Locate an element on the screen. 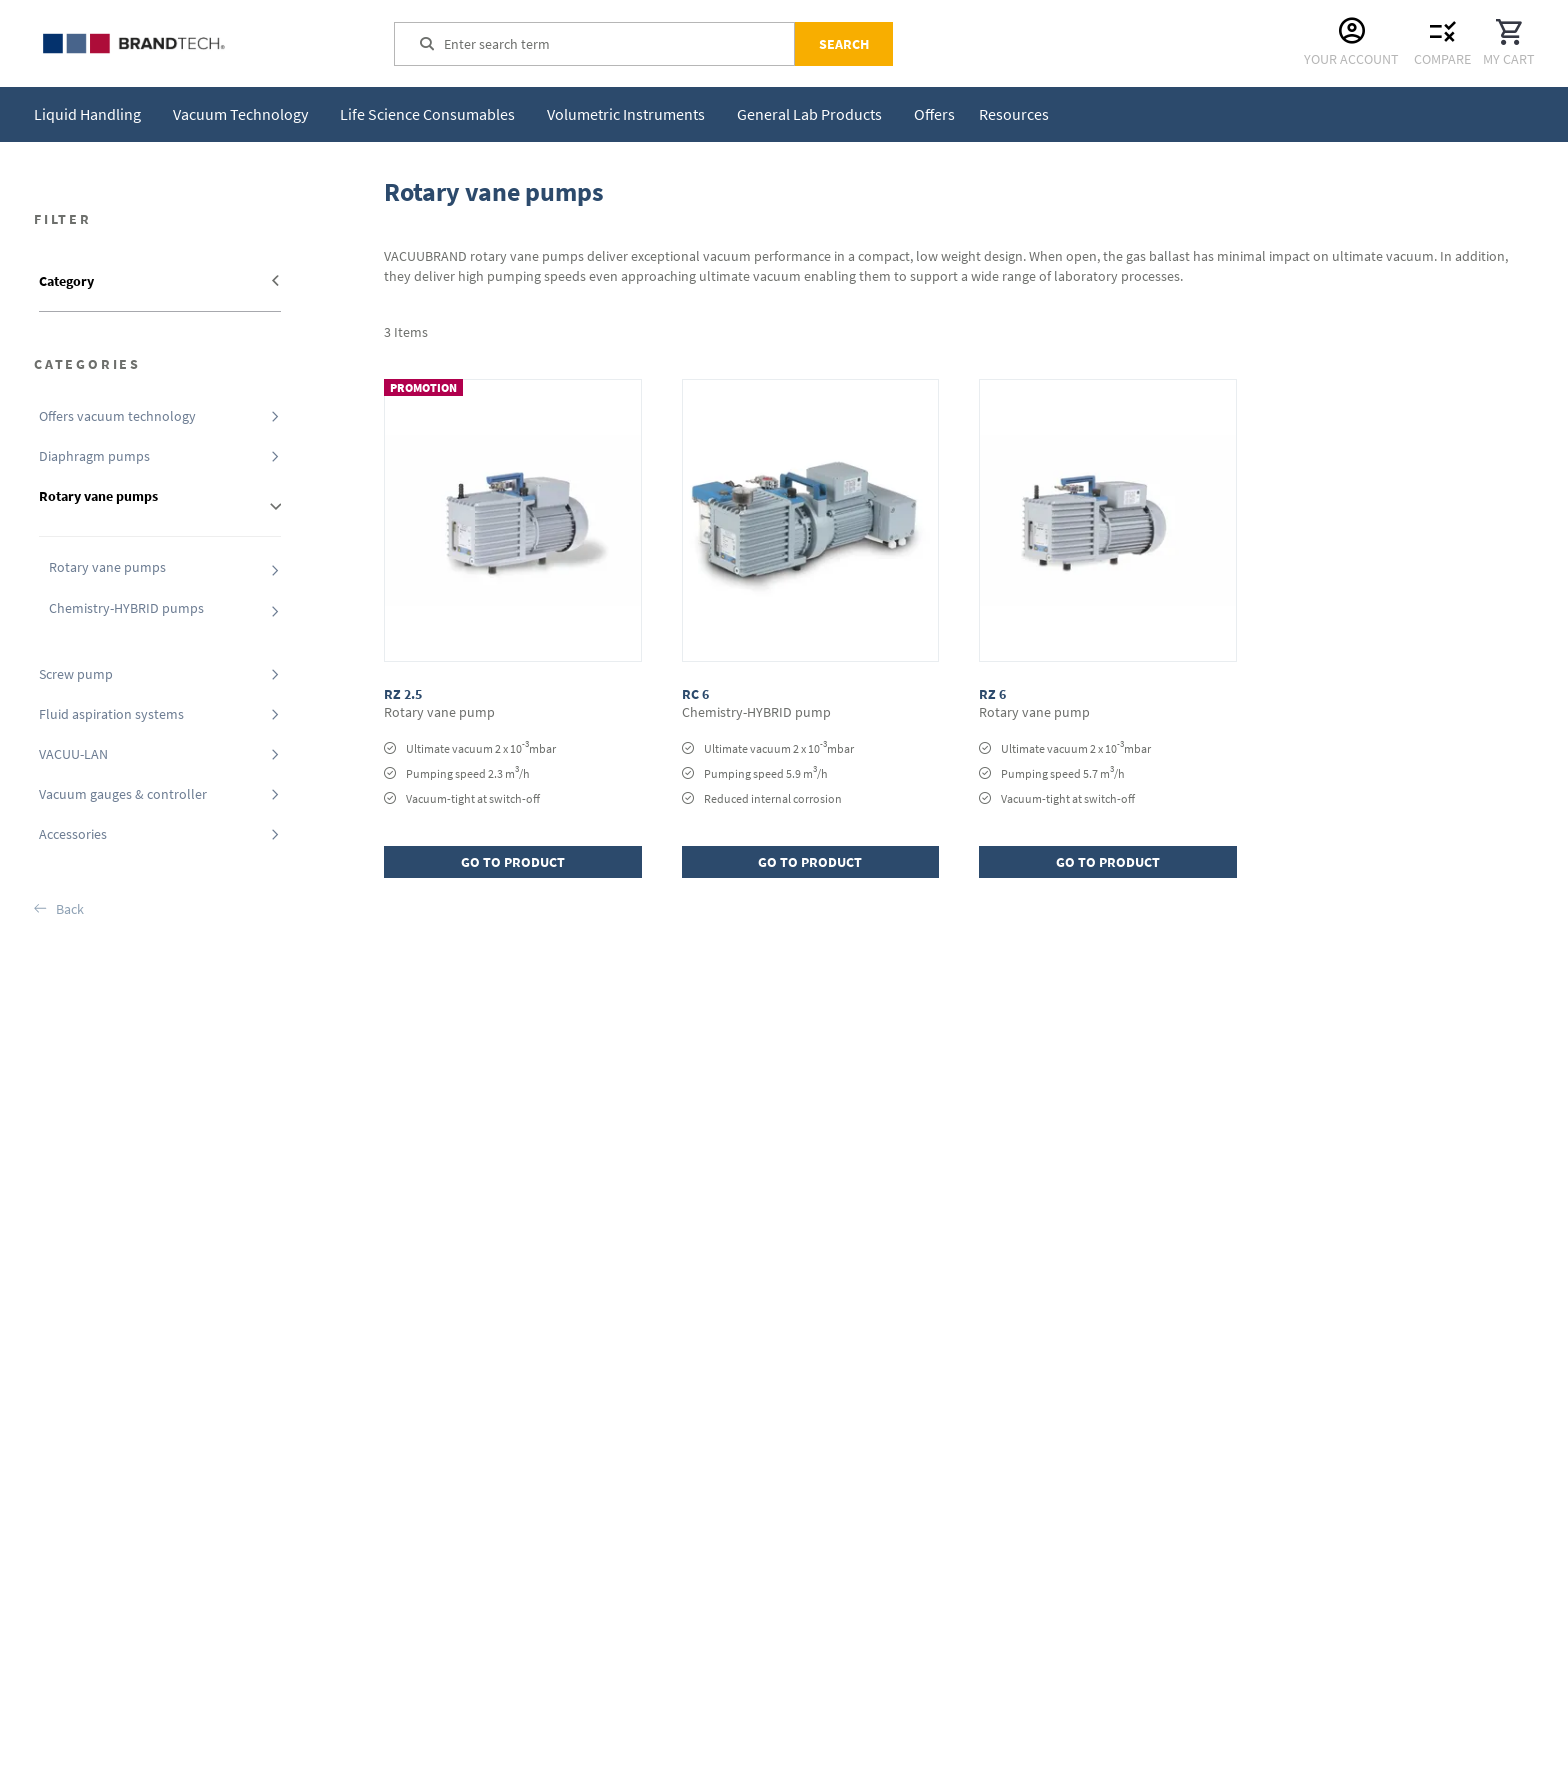  Compare is located at coordinates (1442, 59).